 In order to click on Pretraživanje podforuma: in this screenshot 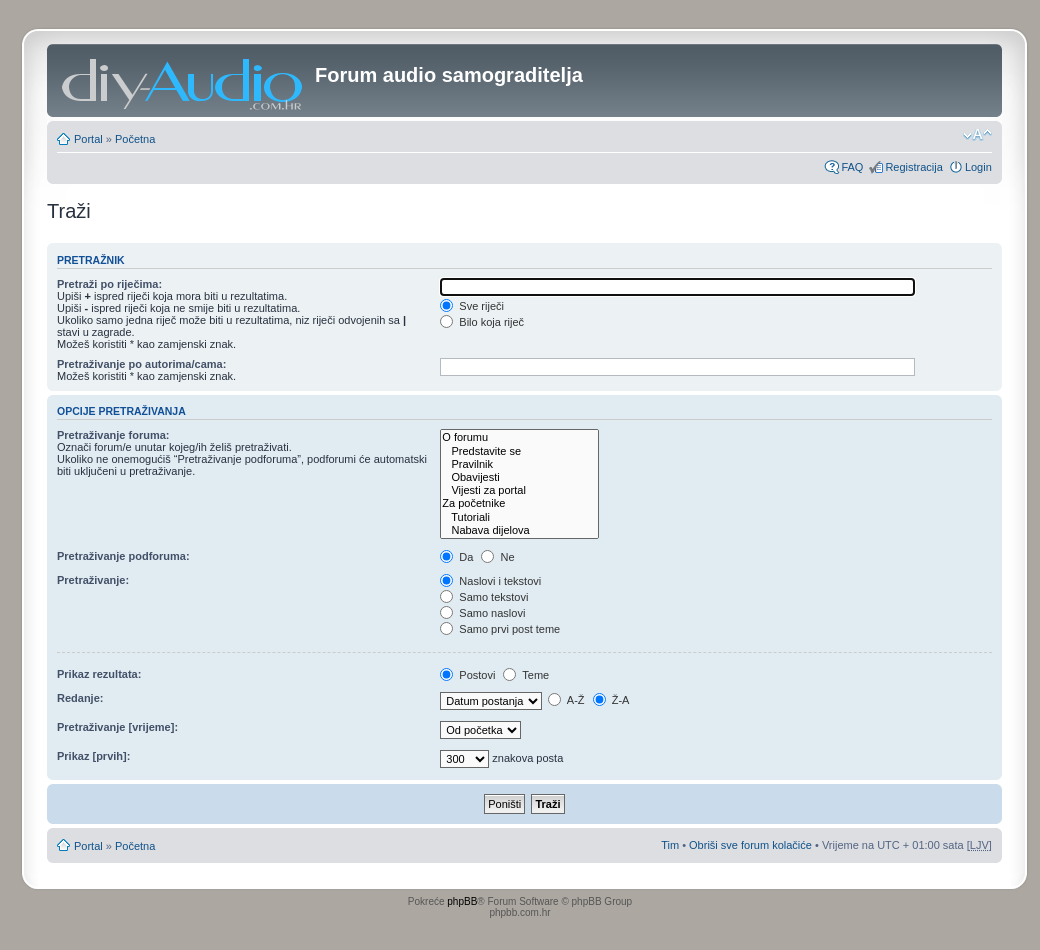, I will do `click(123, 556)`.